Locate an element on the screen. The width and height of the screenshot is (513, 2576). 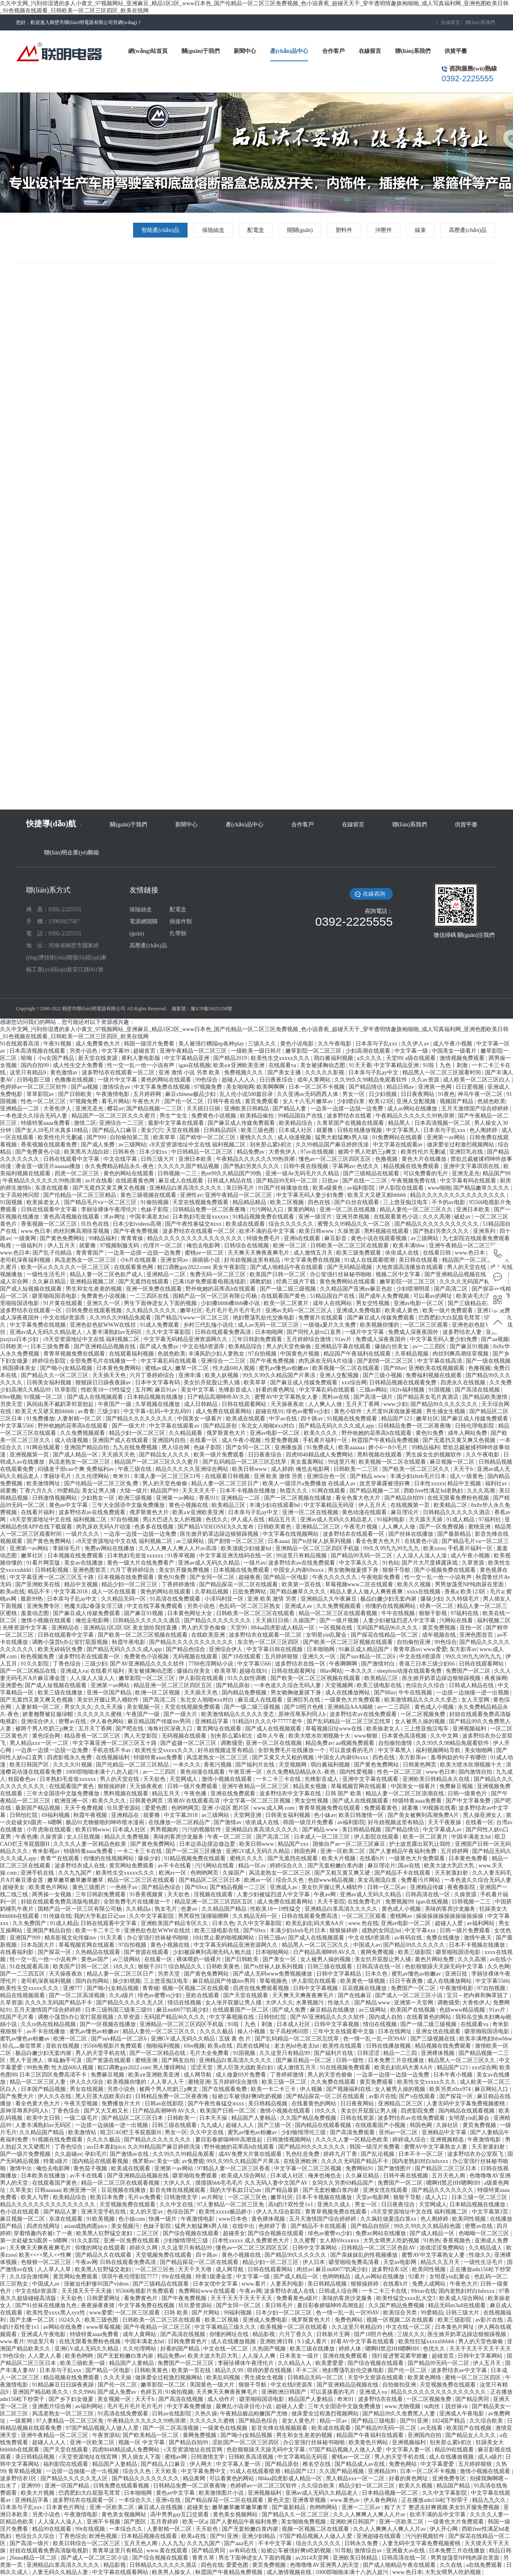
黄网免费视频 is located at coordinates (378, 1952).